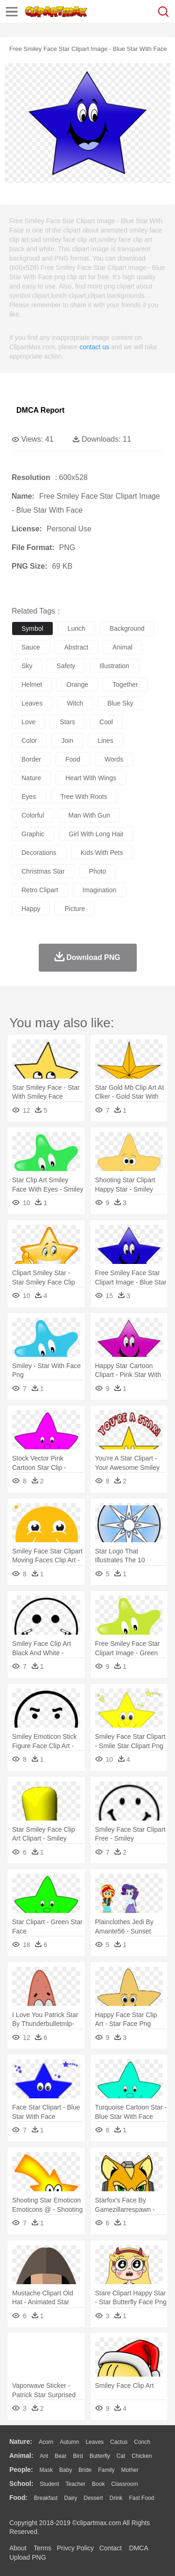 This screenshot has width=175, height=2576. Describe the element at coordinates (90, 778) in the screenshot. I see `heart with wings` at that location.